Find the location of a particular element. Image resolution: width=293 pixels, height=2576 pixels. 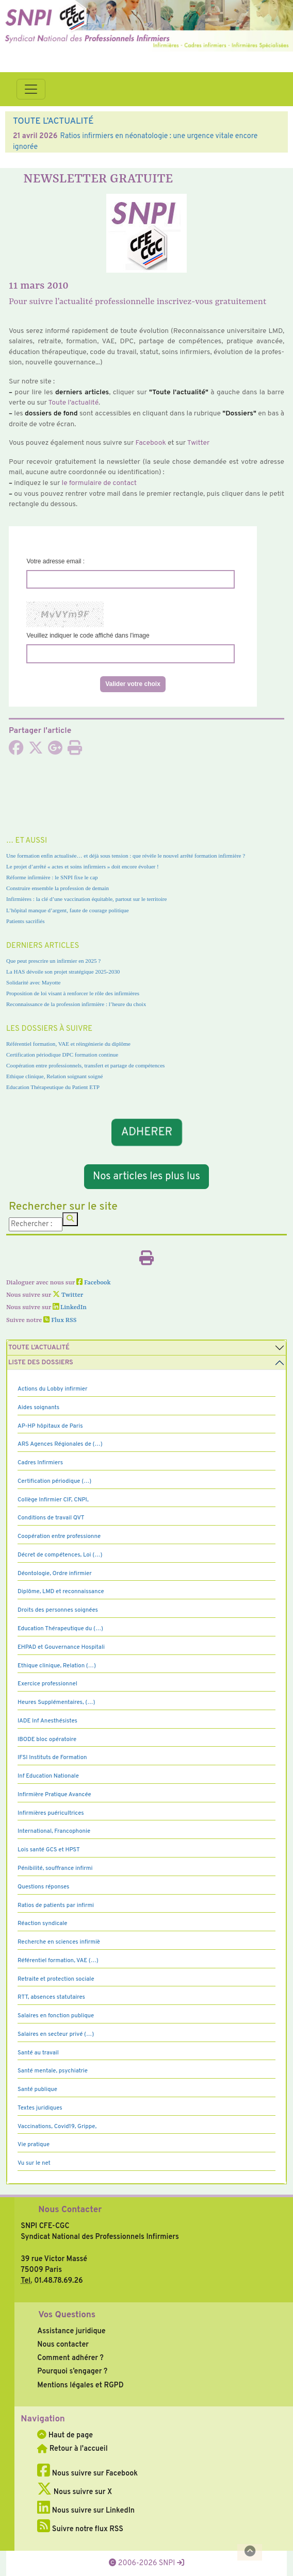

Actions du Lobby infirmier is located at coordinates (53, 1389).